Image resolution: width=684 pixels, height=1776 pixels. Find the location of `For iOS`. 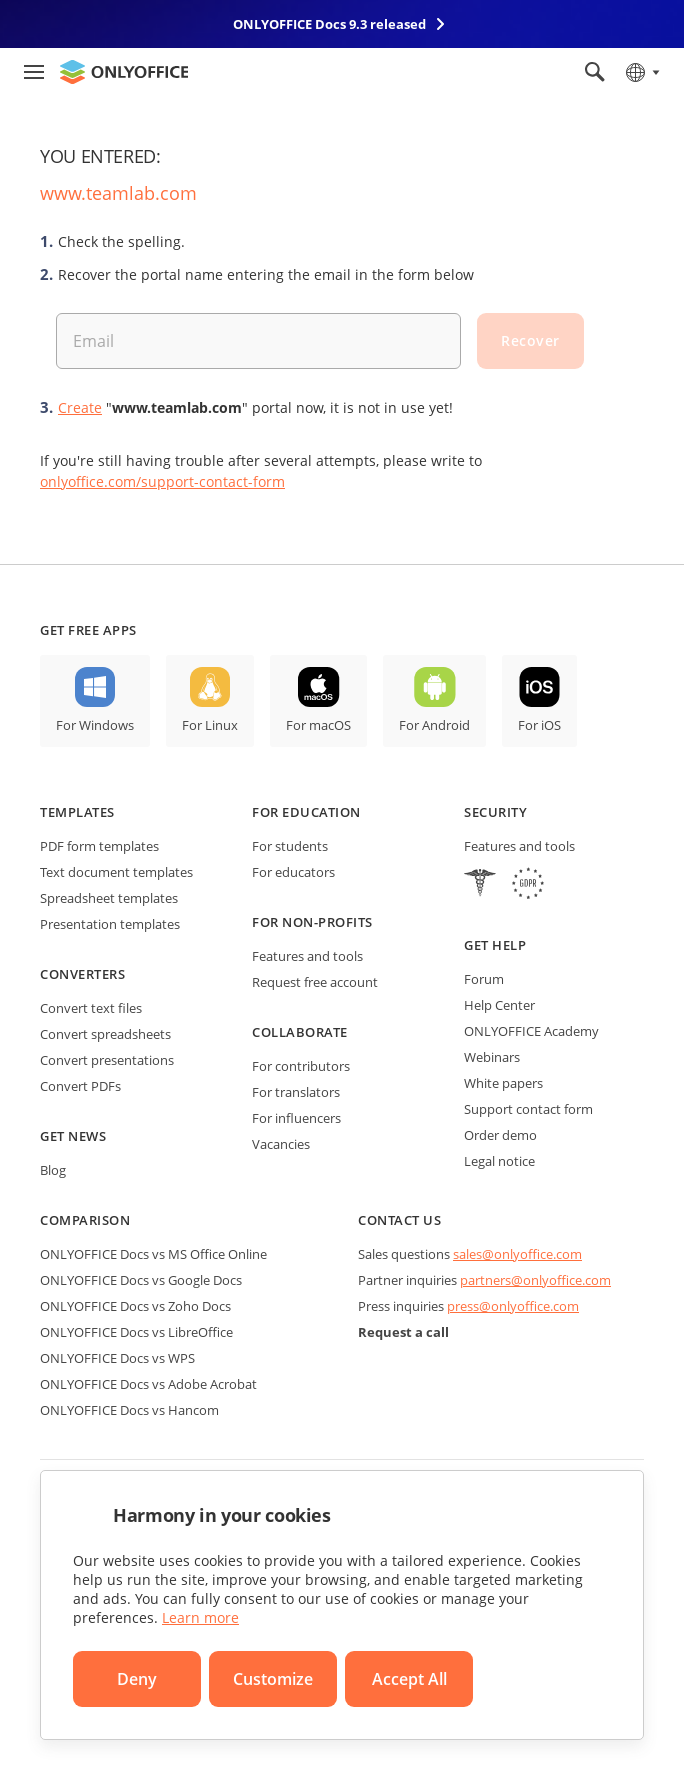

For iOS is located at coordinates (539, 725).